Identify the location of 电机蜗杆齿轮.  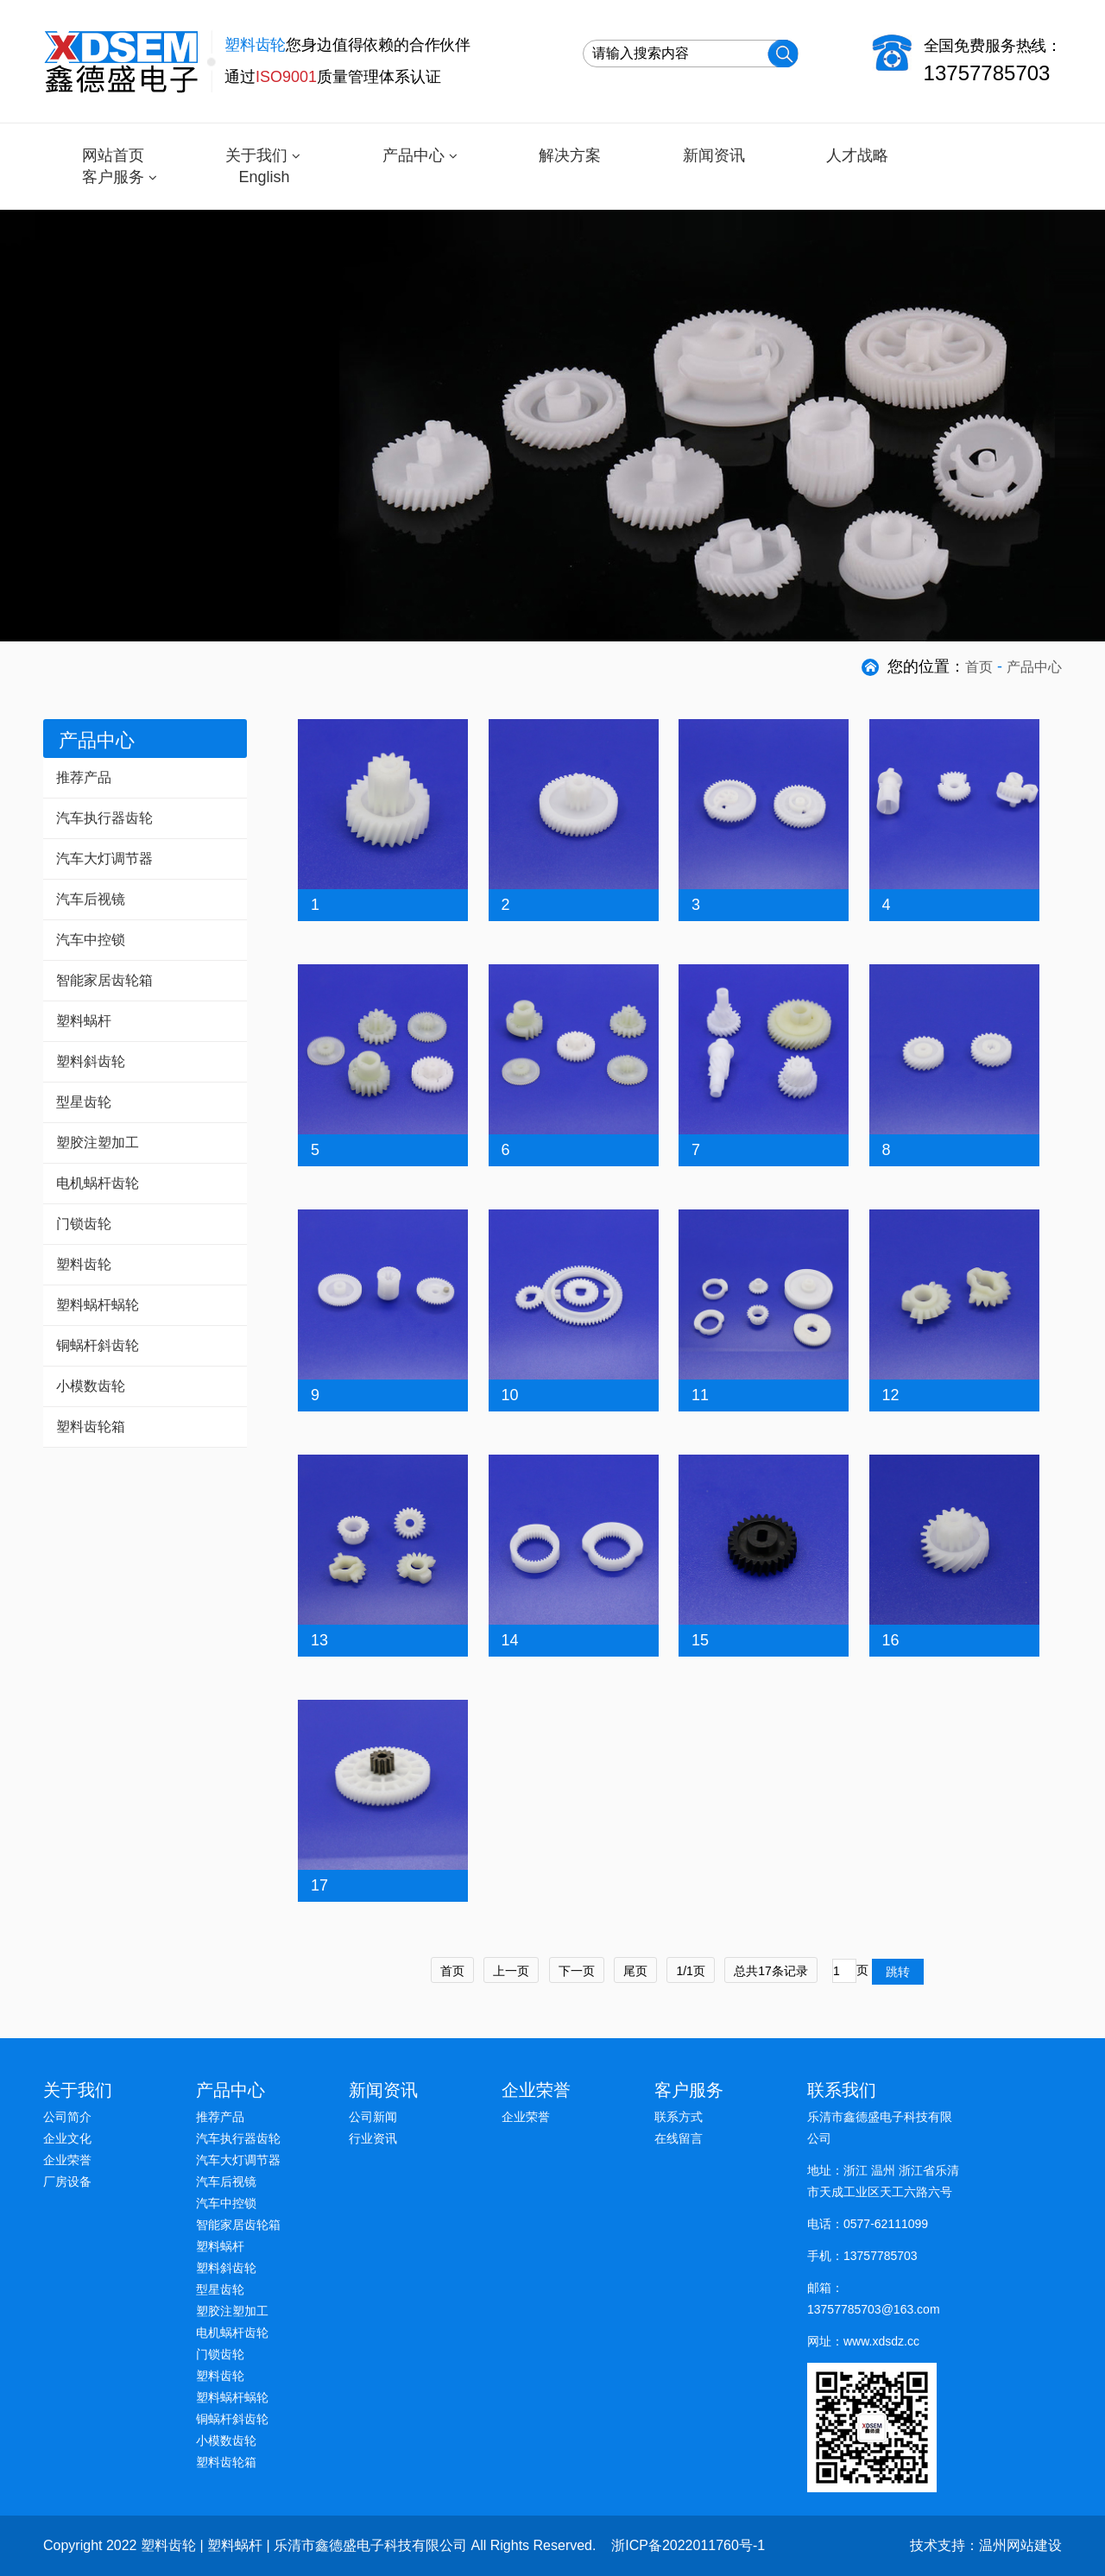
(97, 1183).